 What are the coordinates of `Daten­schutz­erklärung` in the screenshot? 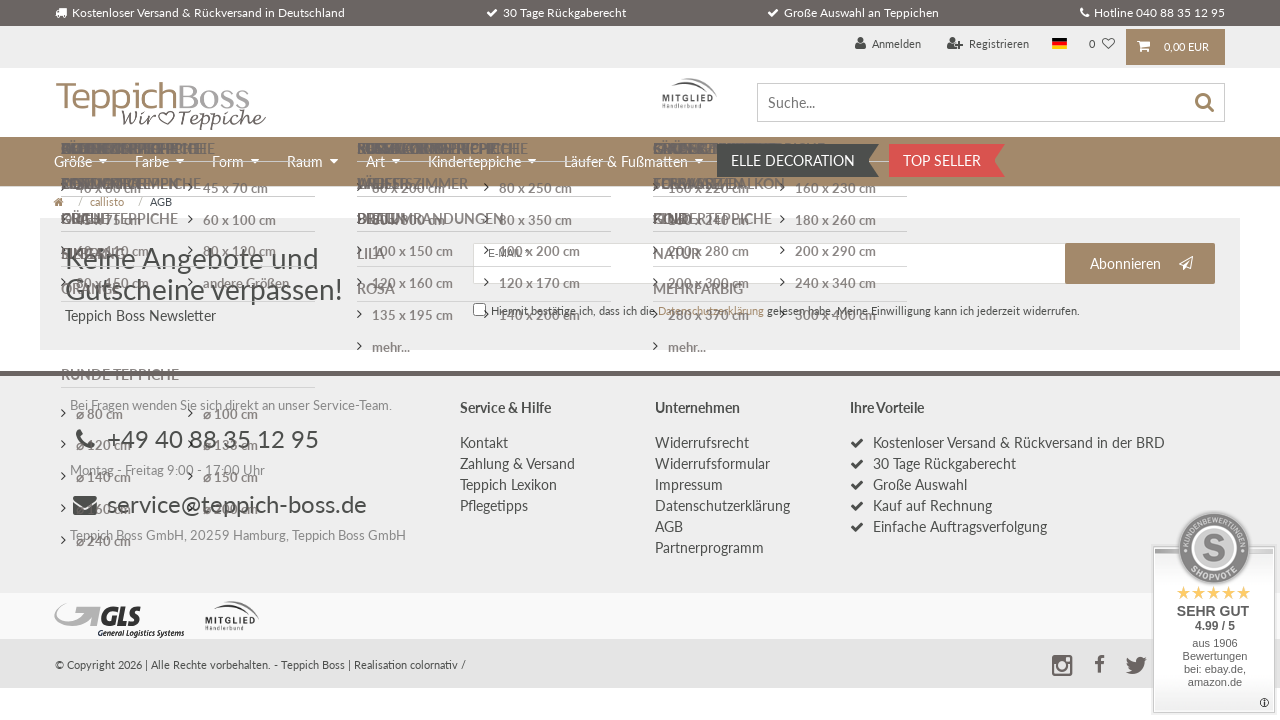 It's located at (722, 505).